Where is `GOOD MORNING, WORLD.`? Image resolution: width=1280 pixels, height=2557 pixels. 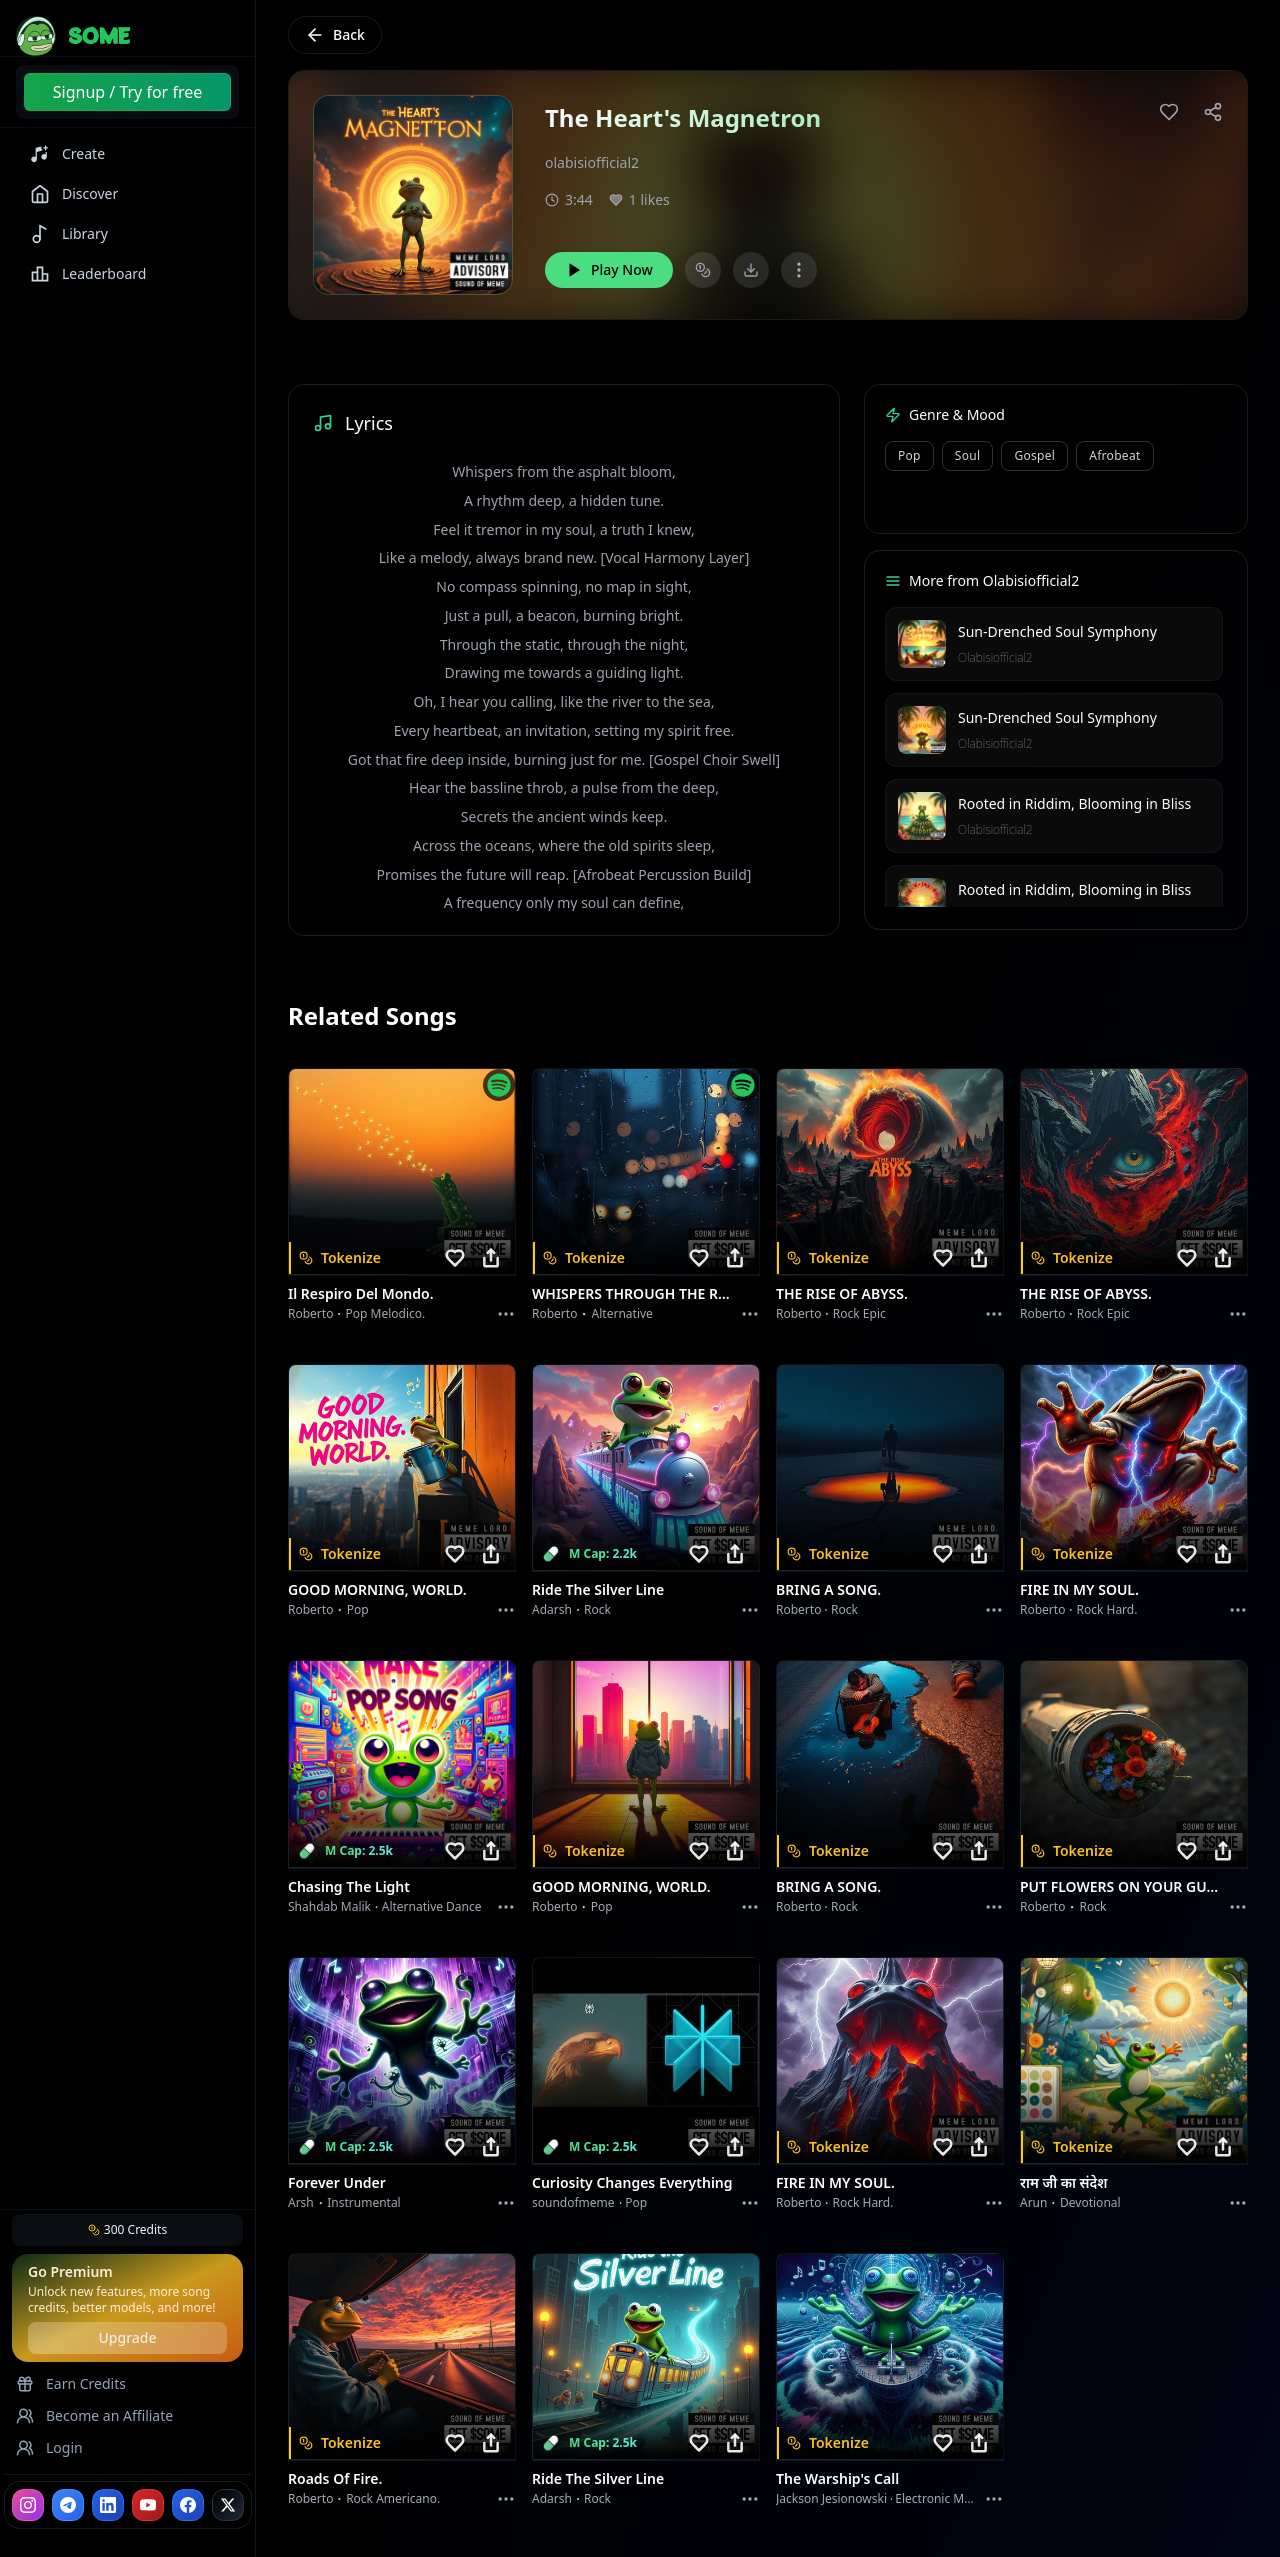 GOOD MORNING, WORLD. is located at coordinates (377, 1589).